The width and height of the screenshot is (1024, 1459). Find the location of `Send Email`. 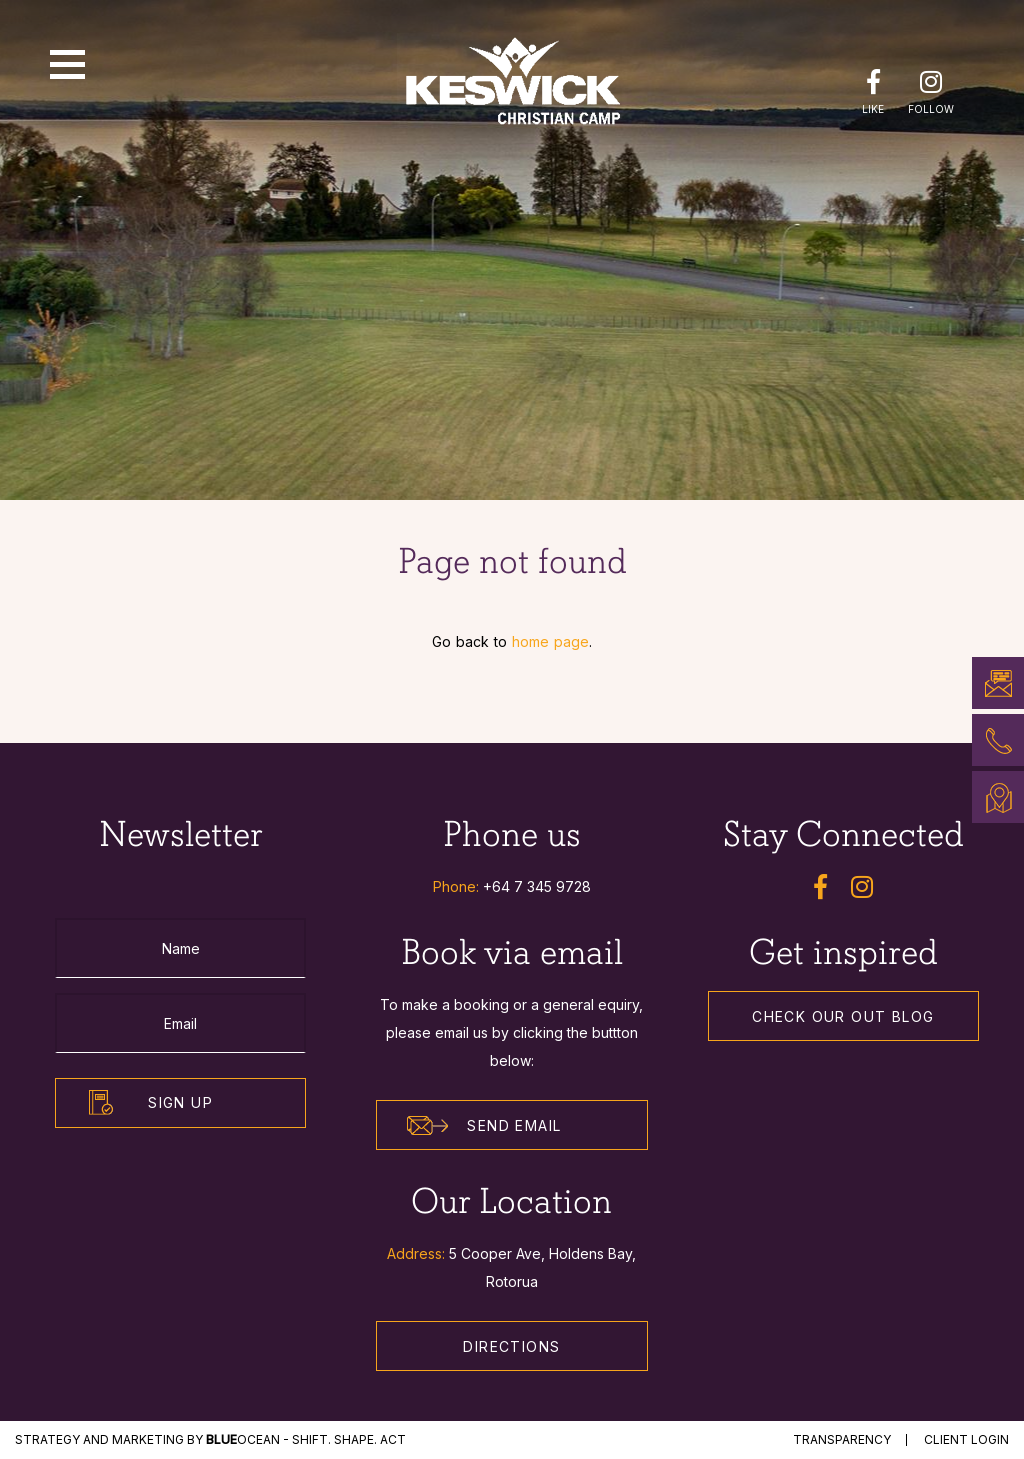

Send Email is located at coordinates (484, 1126).